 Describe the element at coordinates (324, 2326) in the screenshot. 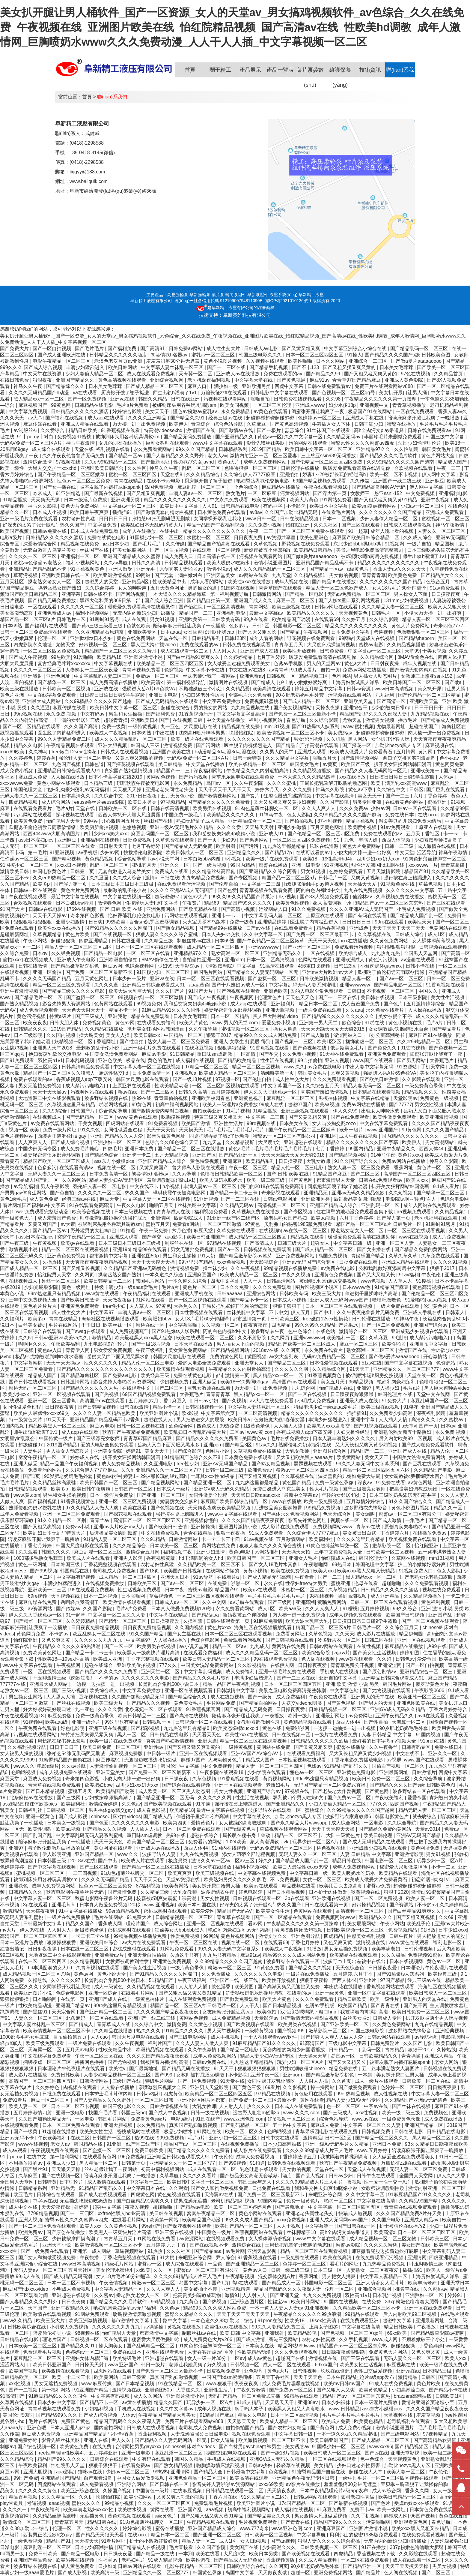

I see `上海女子图鉴` at that location.